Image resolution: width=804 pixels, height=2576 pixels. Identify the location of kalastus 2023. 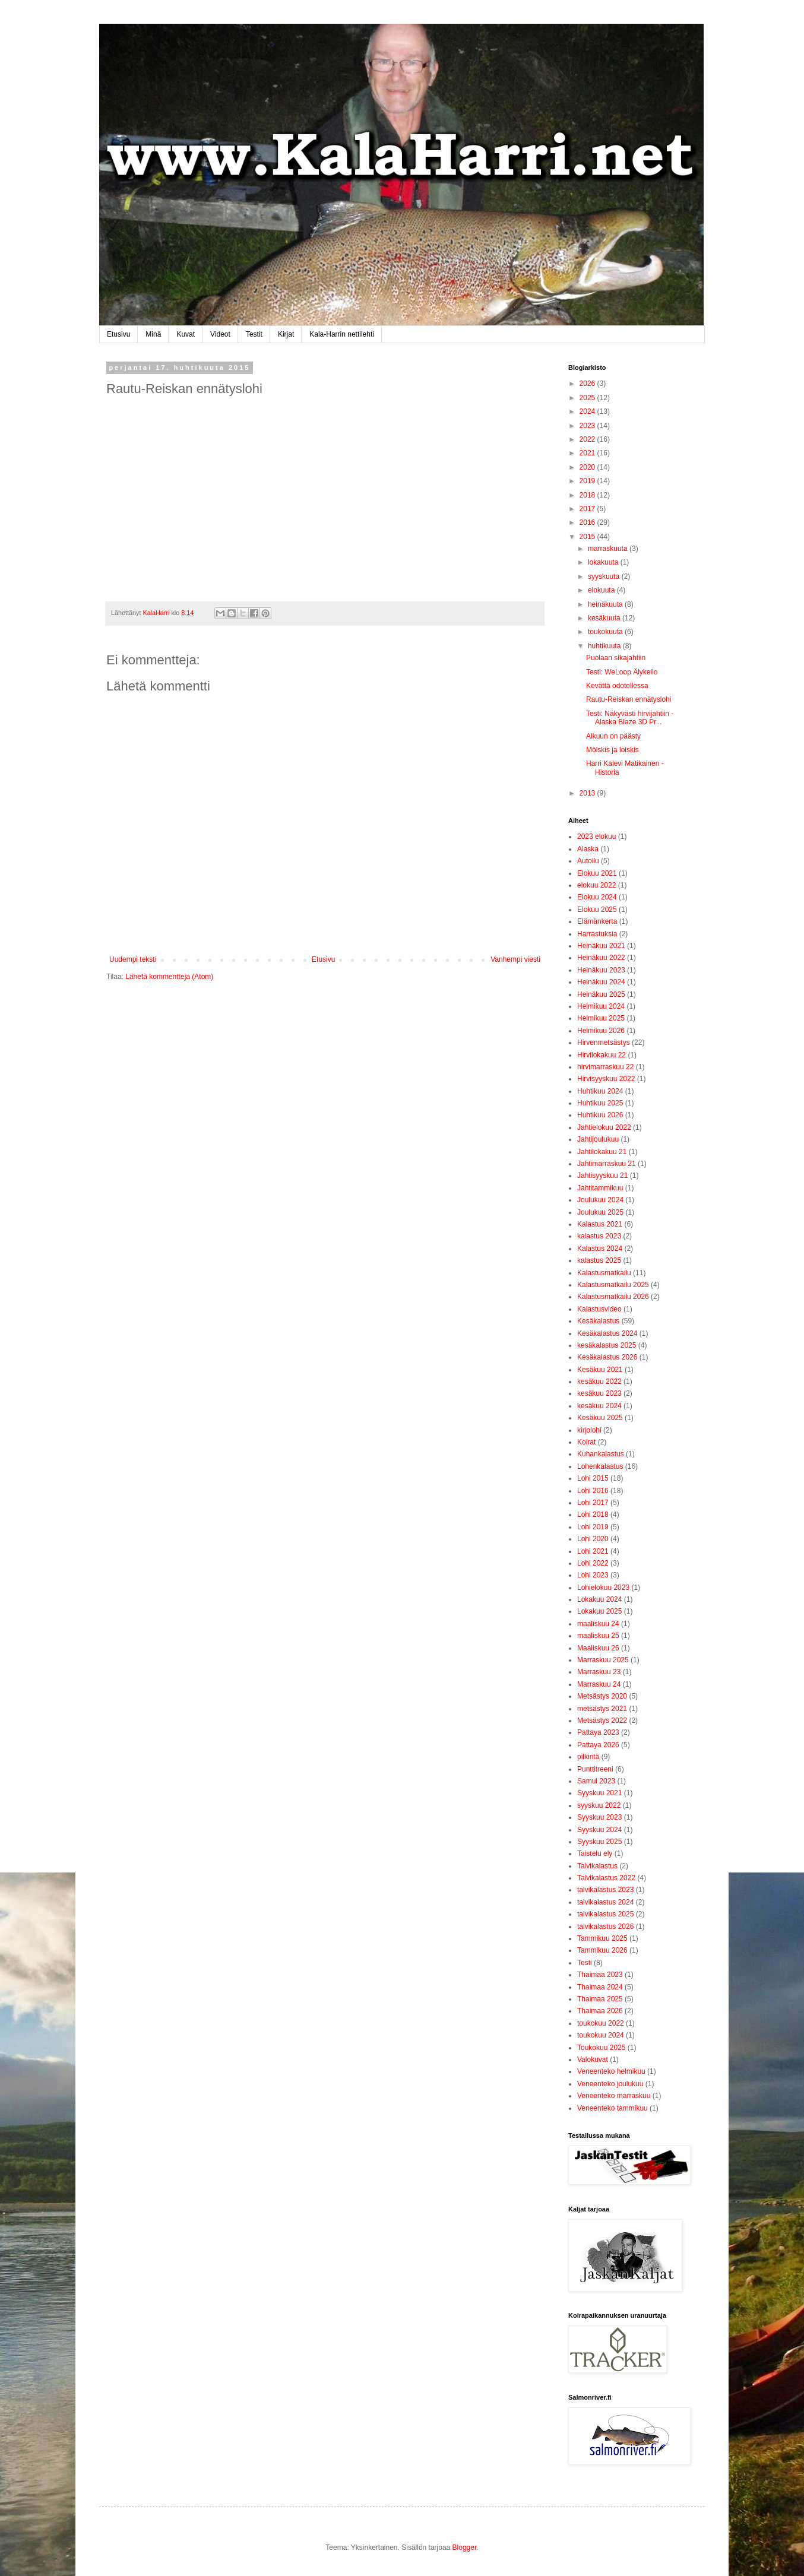
(599, 1236).